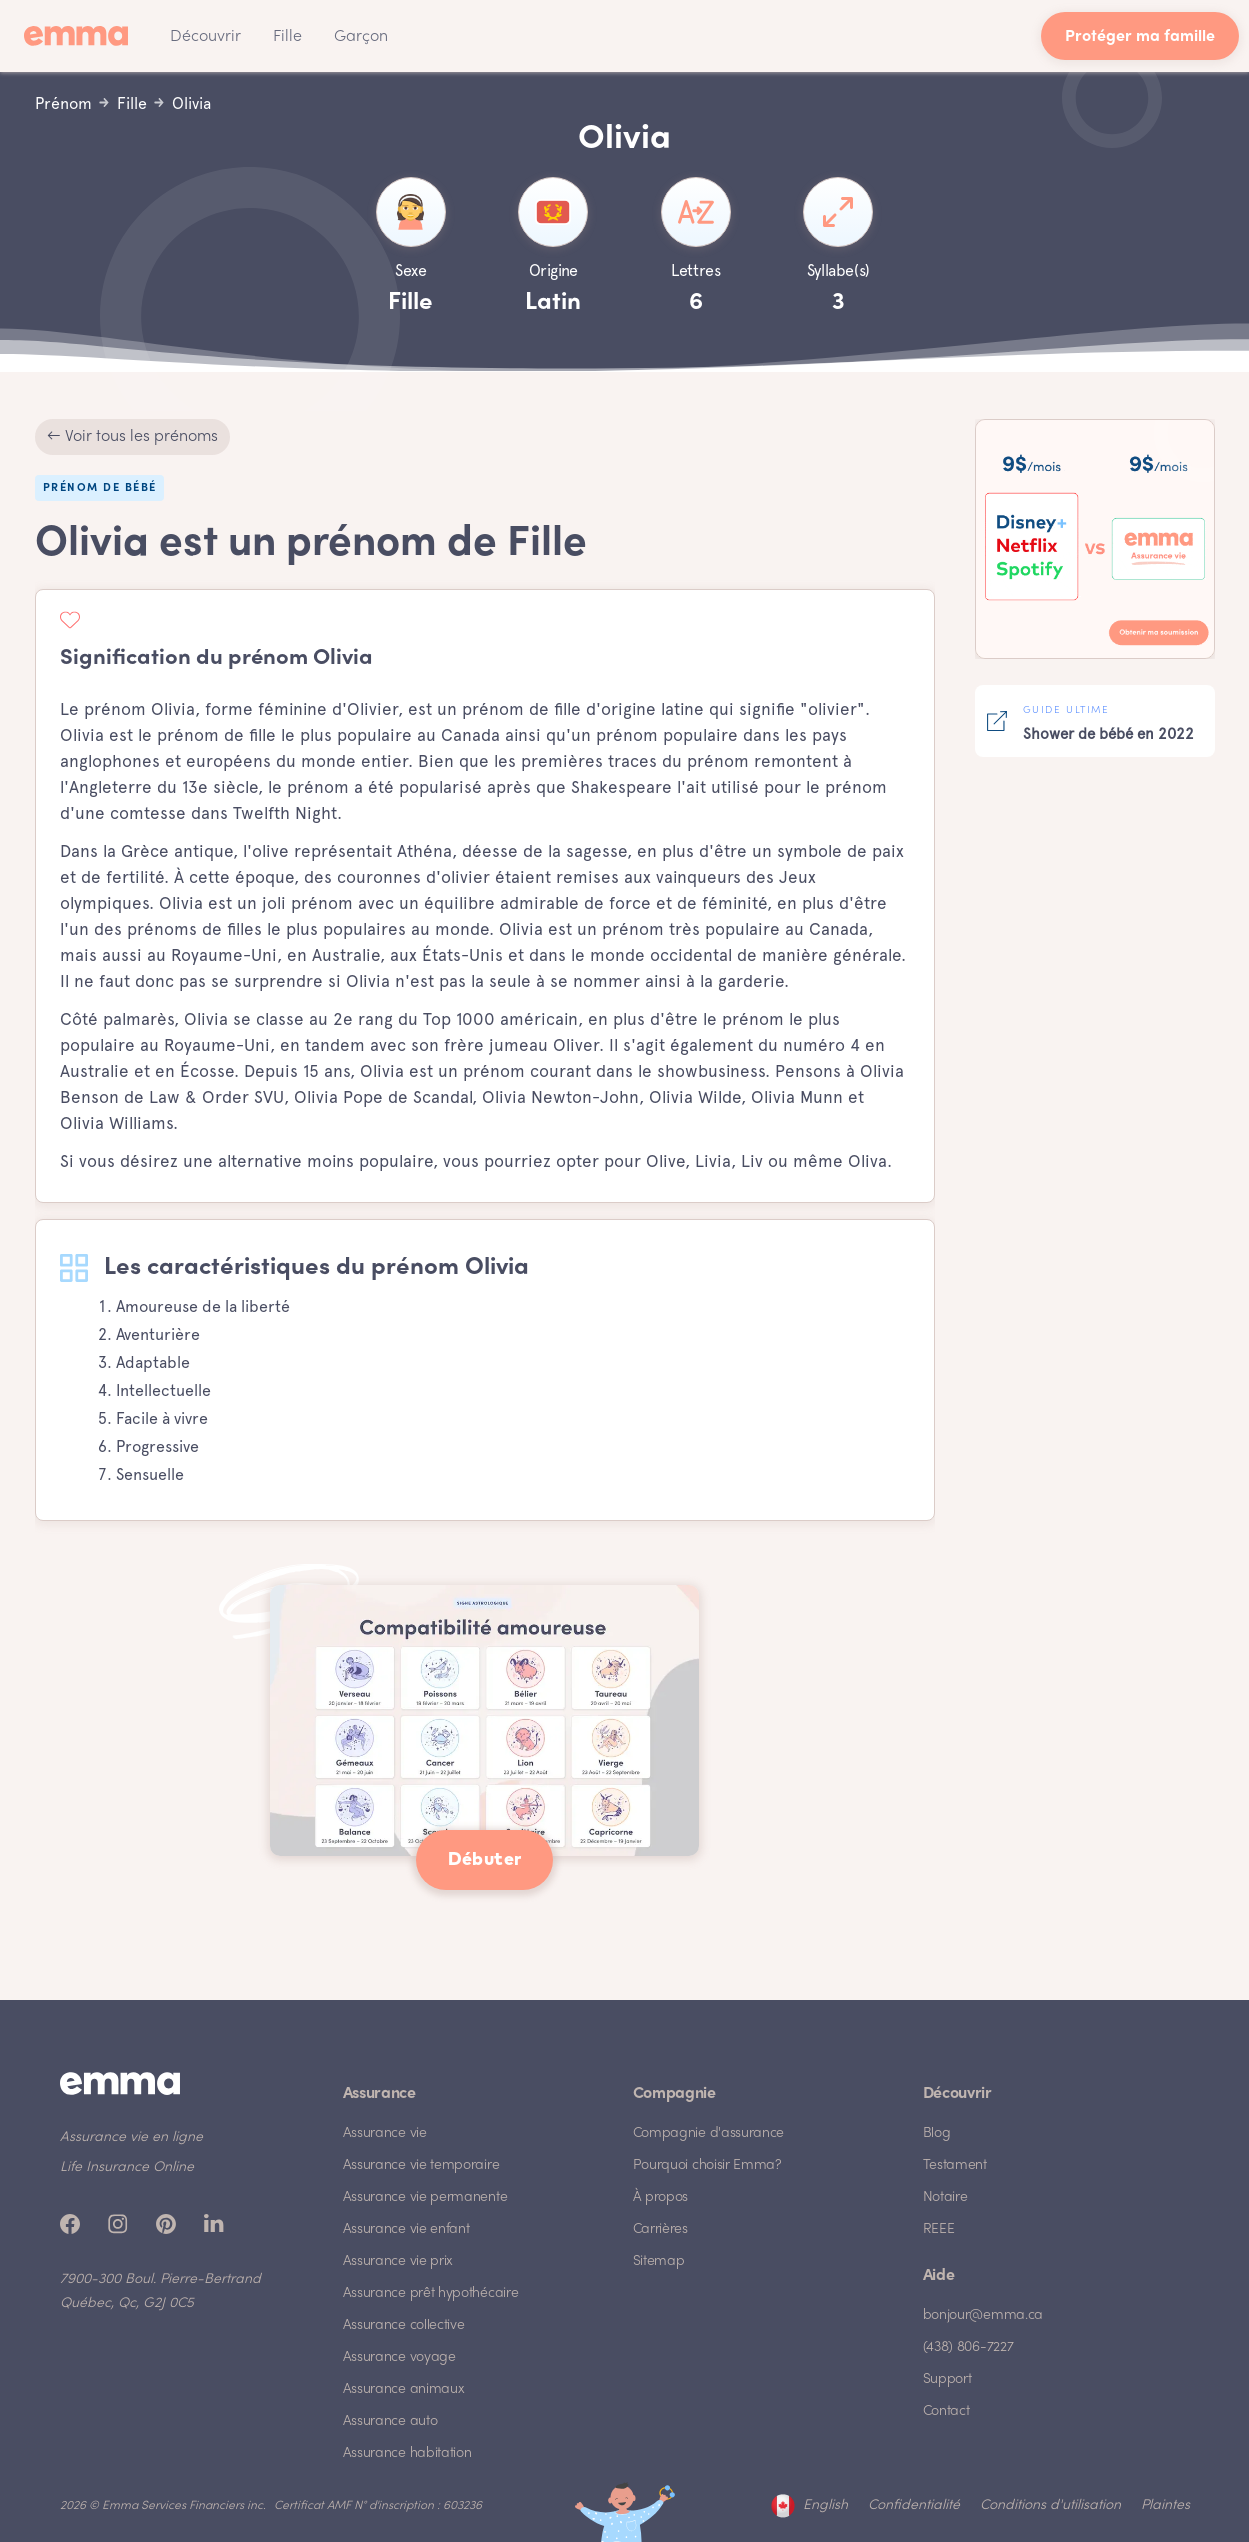 Image resolution: width=1249 pixels, height=2542 pixels. Describe the element at coordinates (659, 2261) in the screenshot. I see `Sitemap` at that location.